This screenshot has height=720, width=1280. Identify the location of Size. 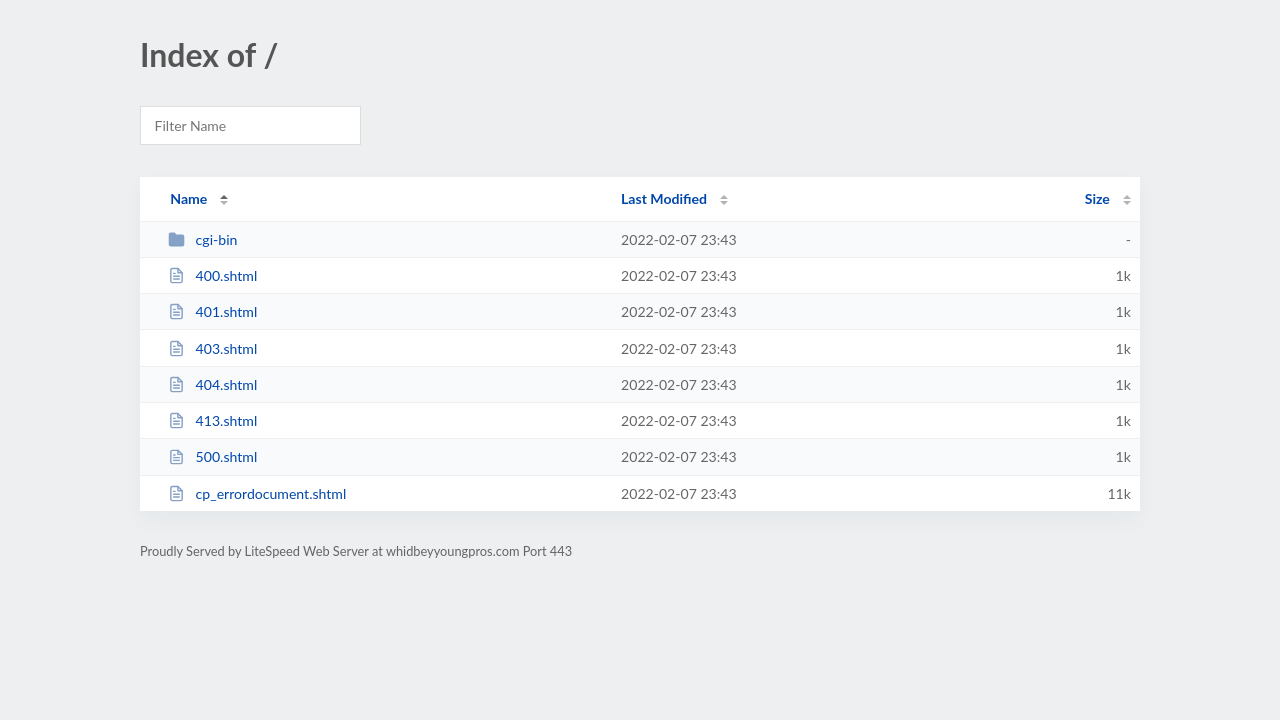
(1097, 198).